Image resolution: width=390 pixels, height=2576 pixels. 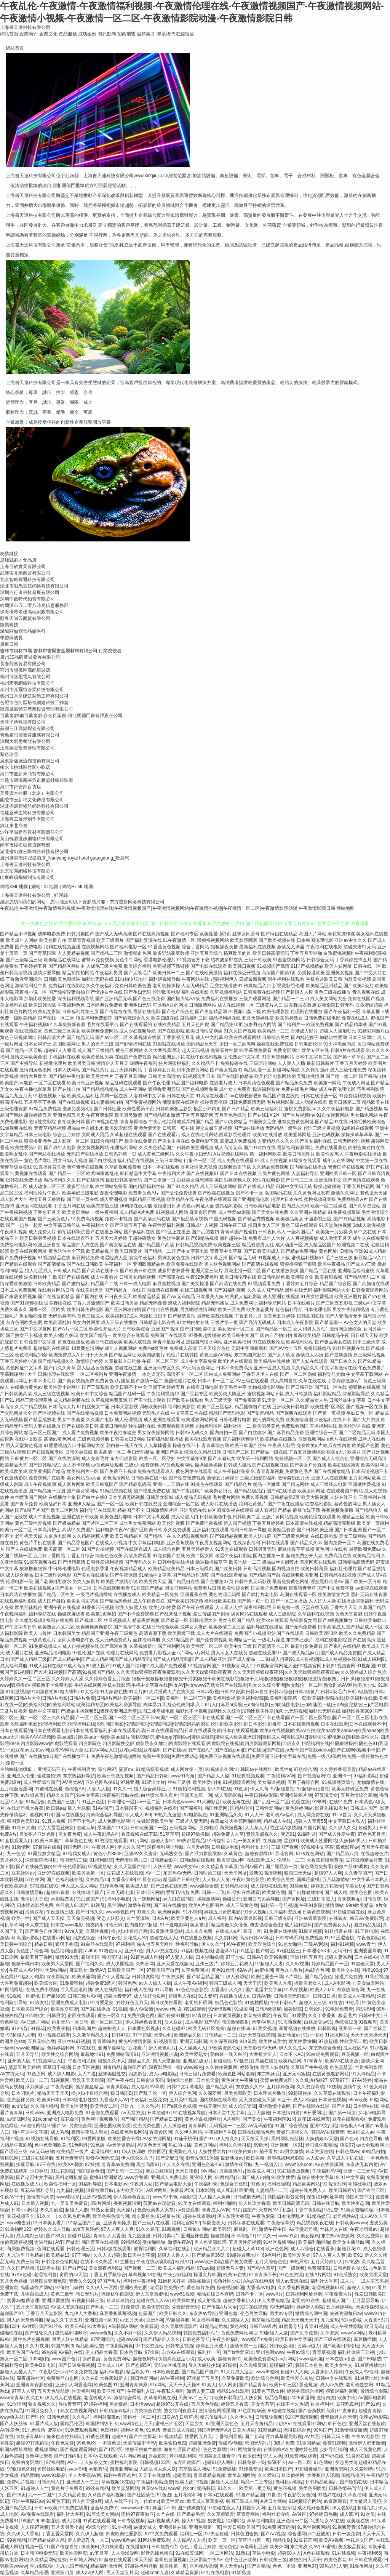 I want to click on 激情网亚洲综合, so click(x=345, y=1329).